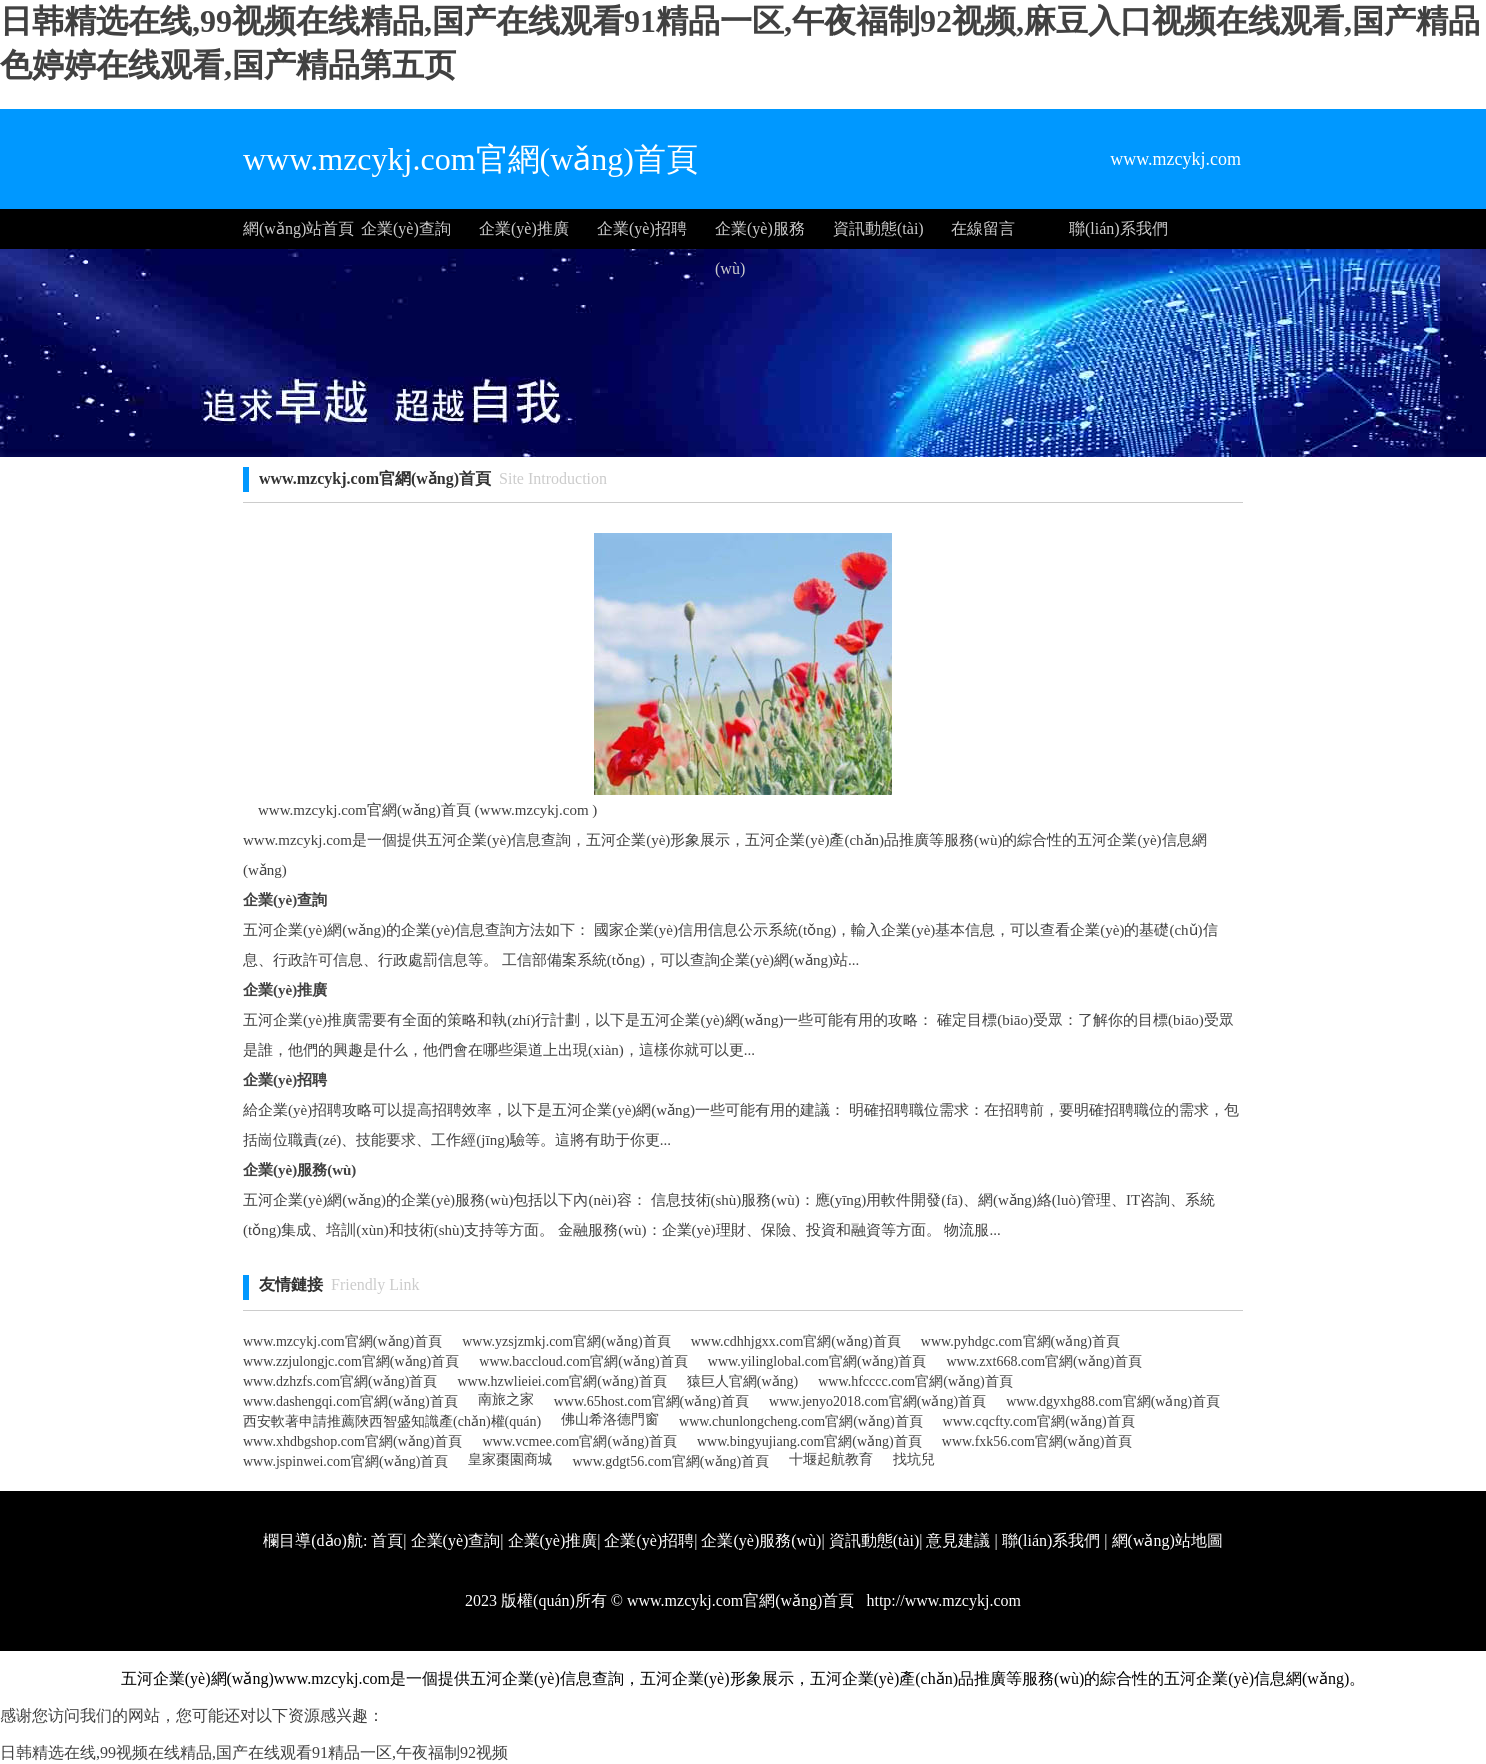 This screenshot has width=1486, height=1764. What do you see at coordinates (342, 1341) in the screenshot?
I see `www.mzcykj.com官網(wǎng)首頁` at bounding box center [342, 1341].